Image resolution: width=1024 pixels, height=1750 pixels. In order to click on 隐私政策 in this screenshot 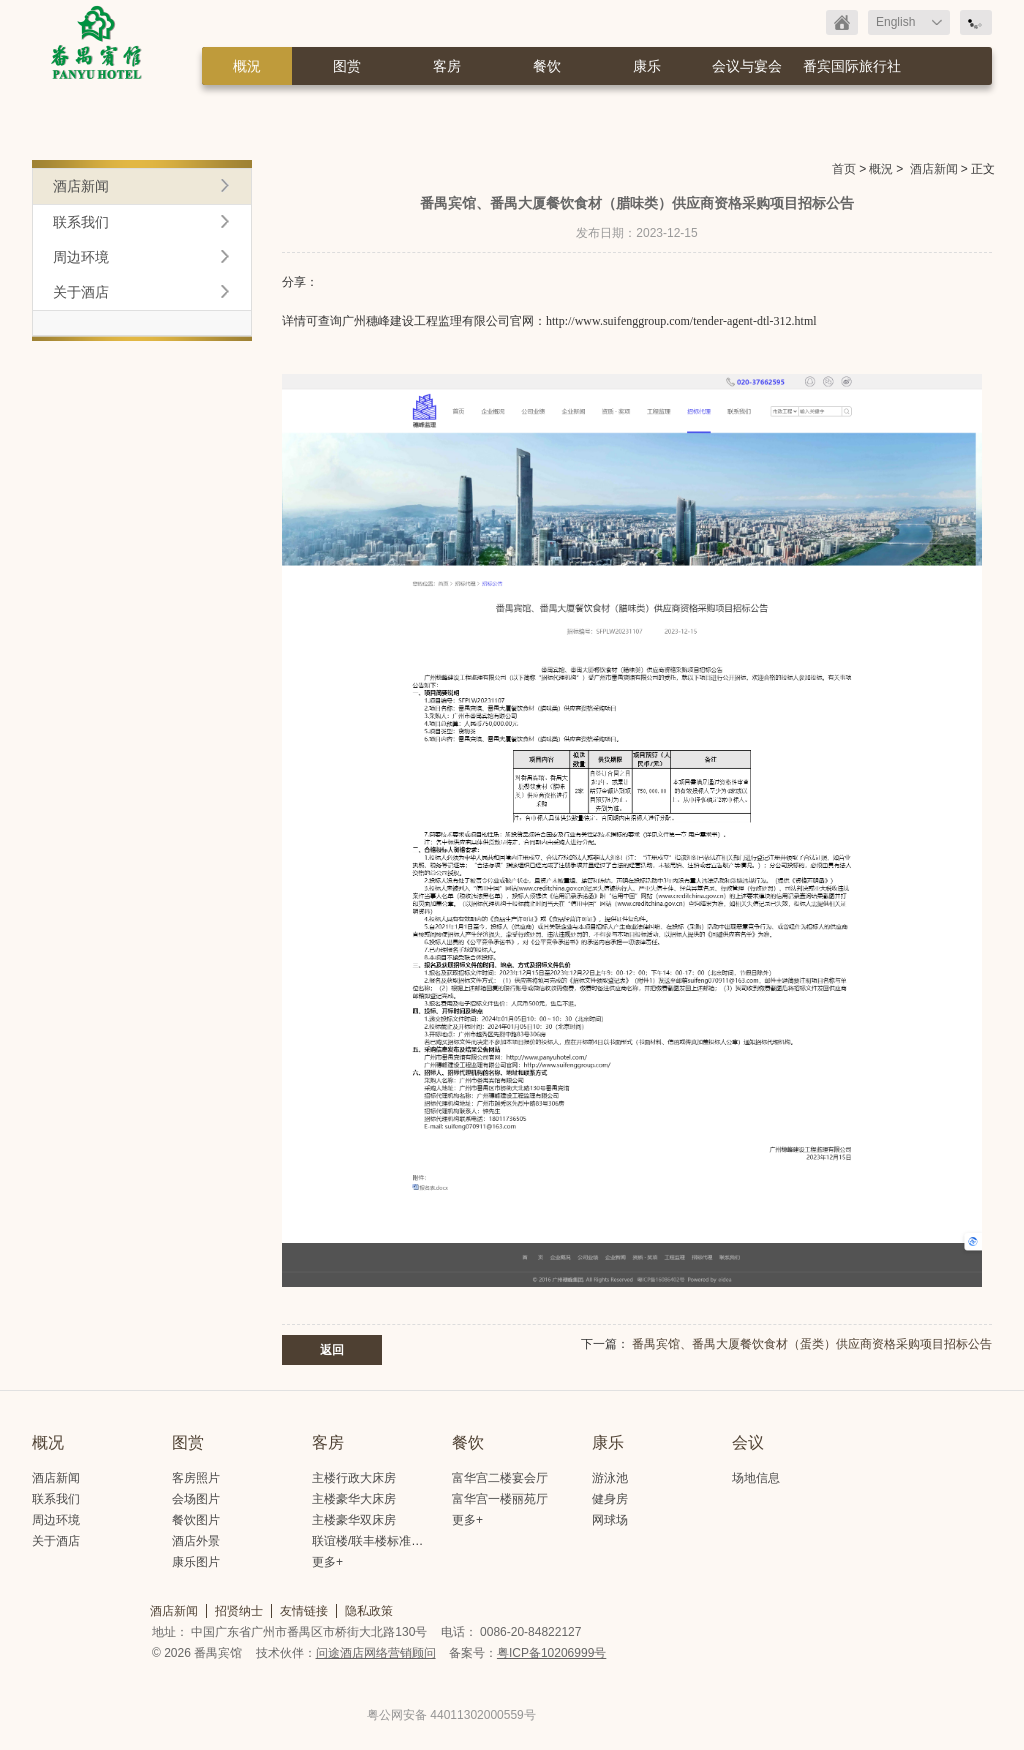, I will do `click(369, 1611)`.